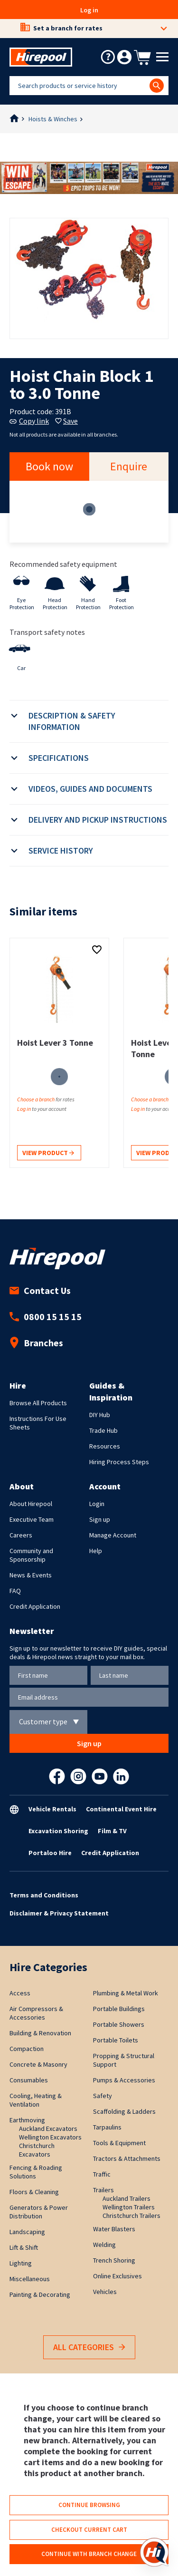 The height and width of the screenshot is (2576, 178). I want to click on Scaffolding & Ladders, so click(124, 2111).